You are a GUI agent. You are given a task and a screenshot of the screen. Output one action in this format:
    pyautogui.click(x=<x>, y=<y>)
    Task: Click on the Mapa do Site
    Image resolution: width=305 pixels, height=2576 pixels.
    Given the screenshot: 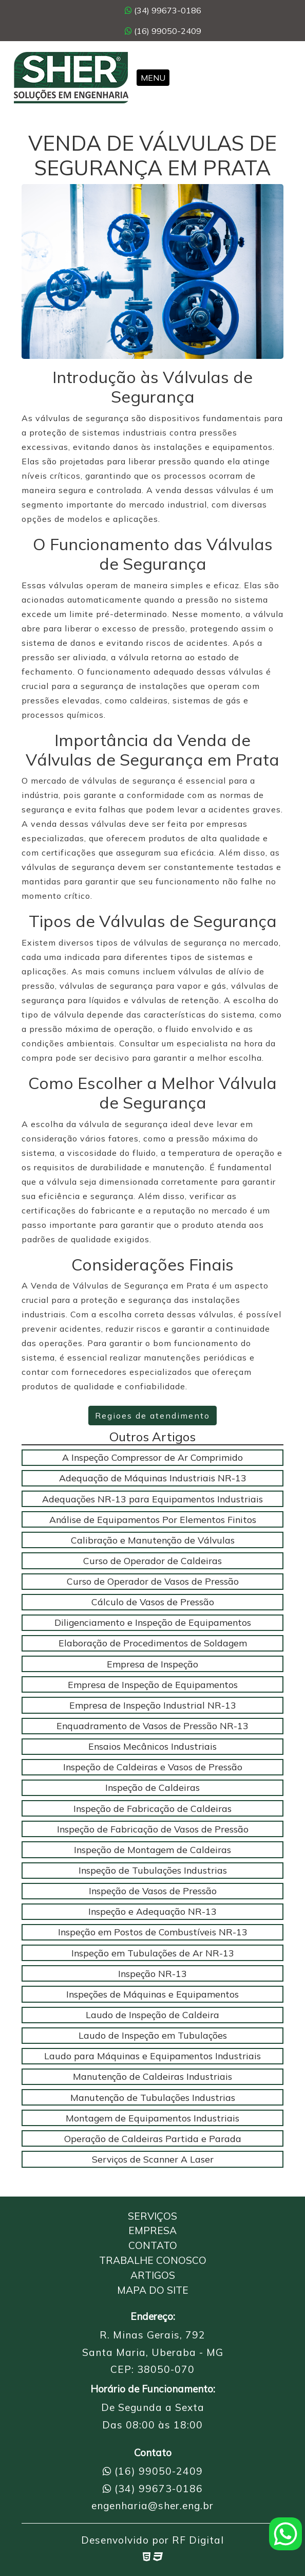 What is the action you would take?
    pyautogui.click(x=152, y=2290)
    